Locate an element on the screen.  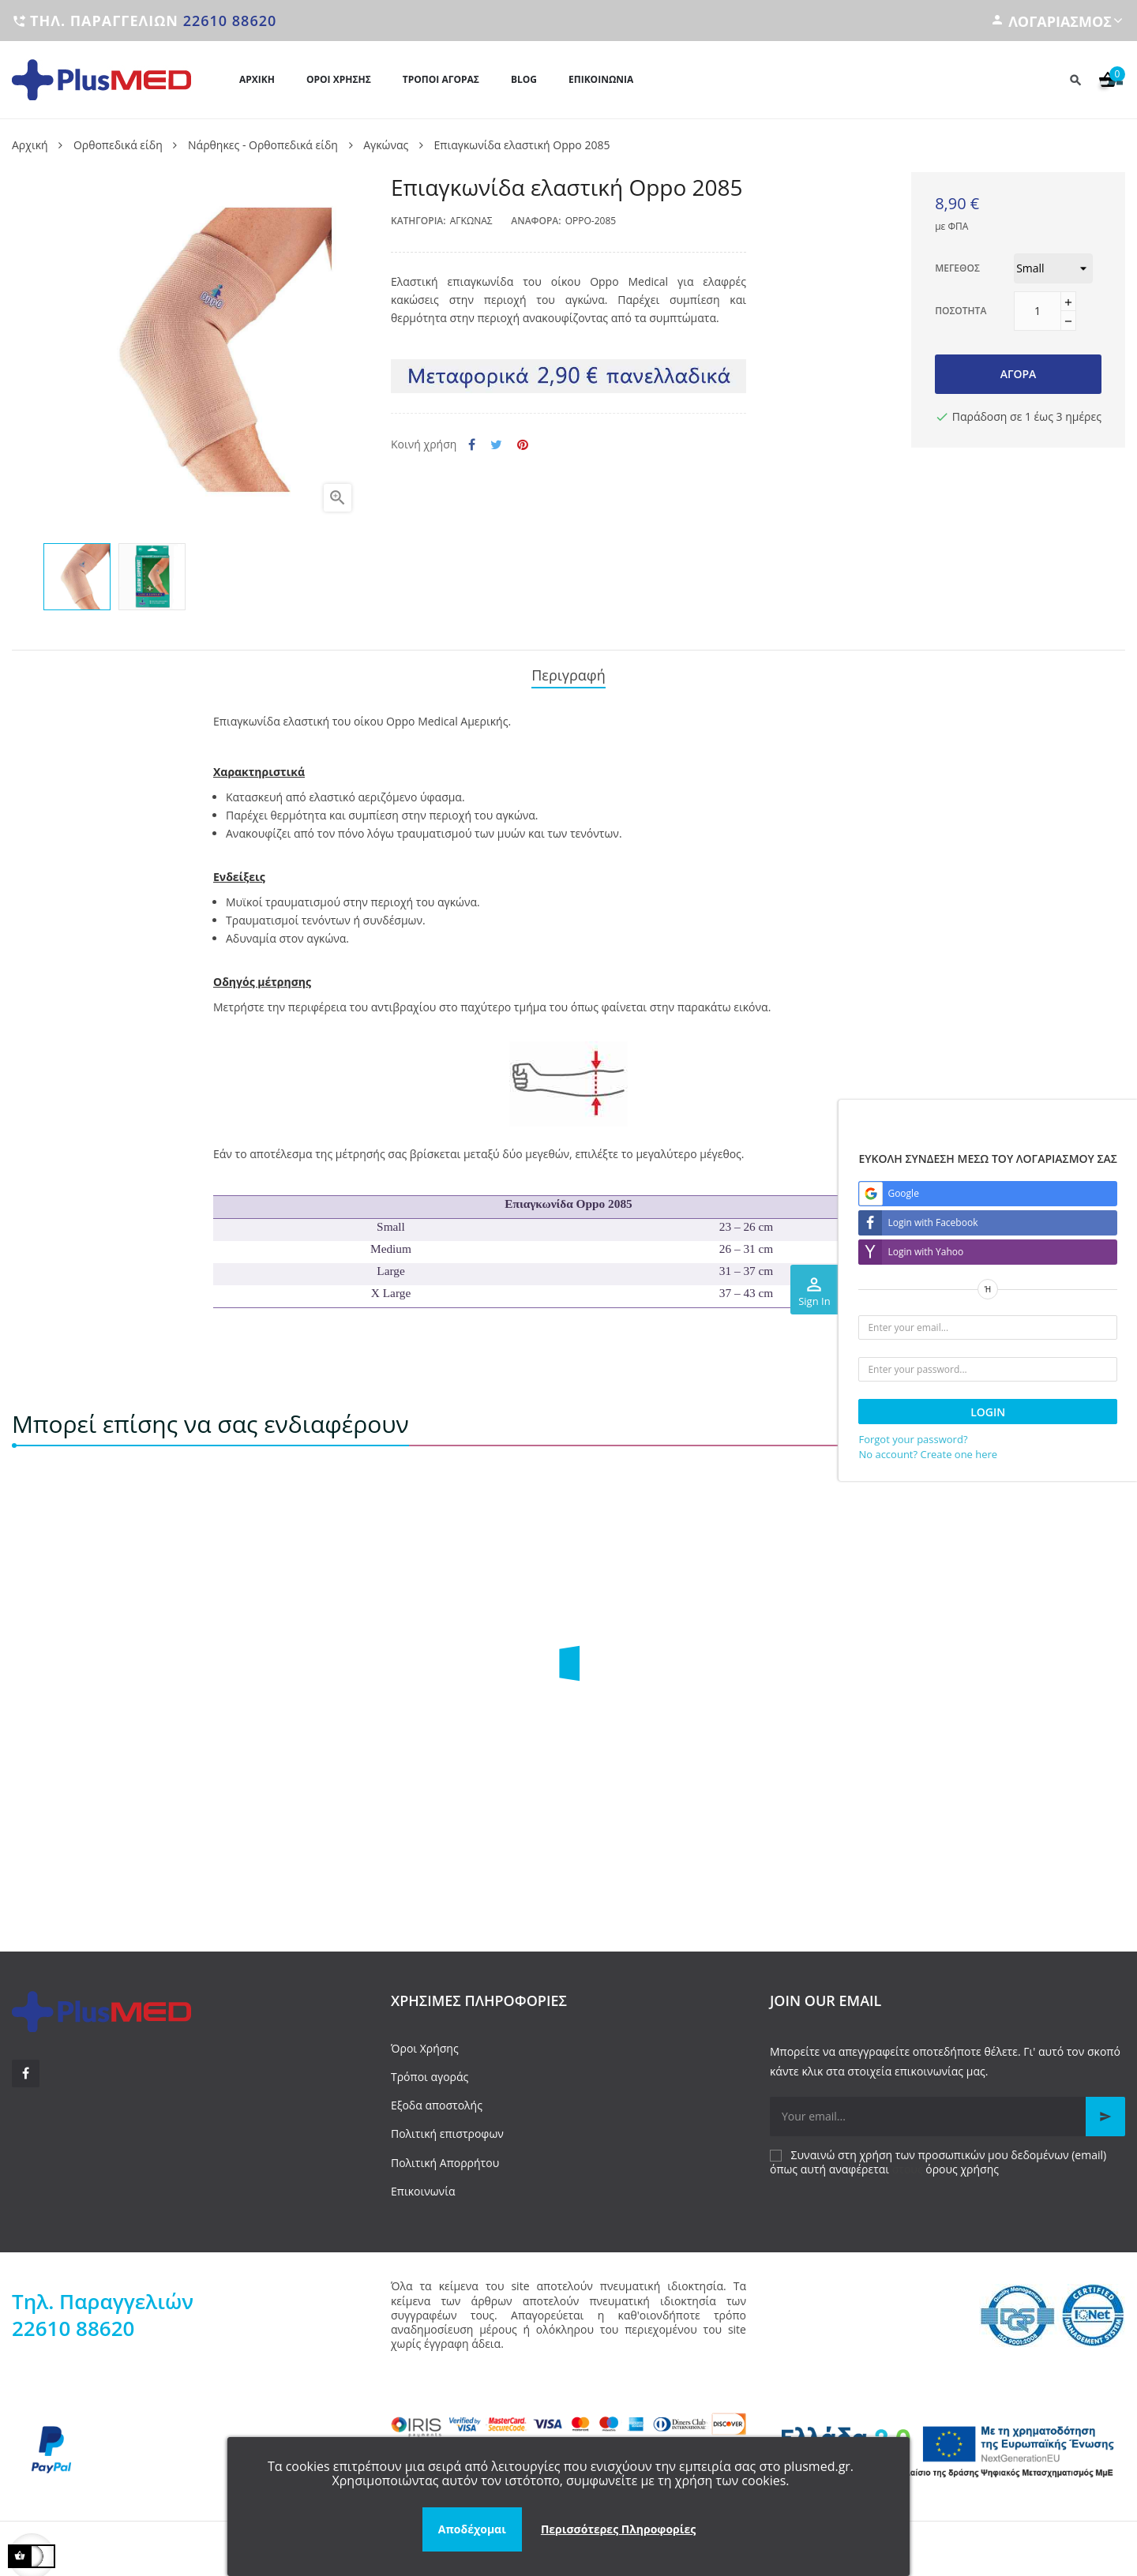
όρους χρήσης is located at coordinates (962, 2161).